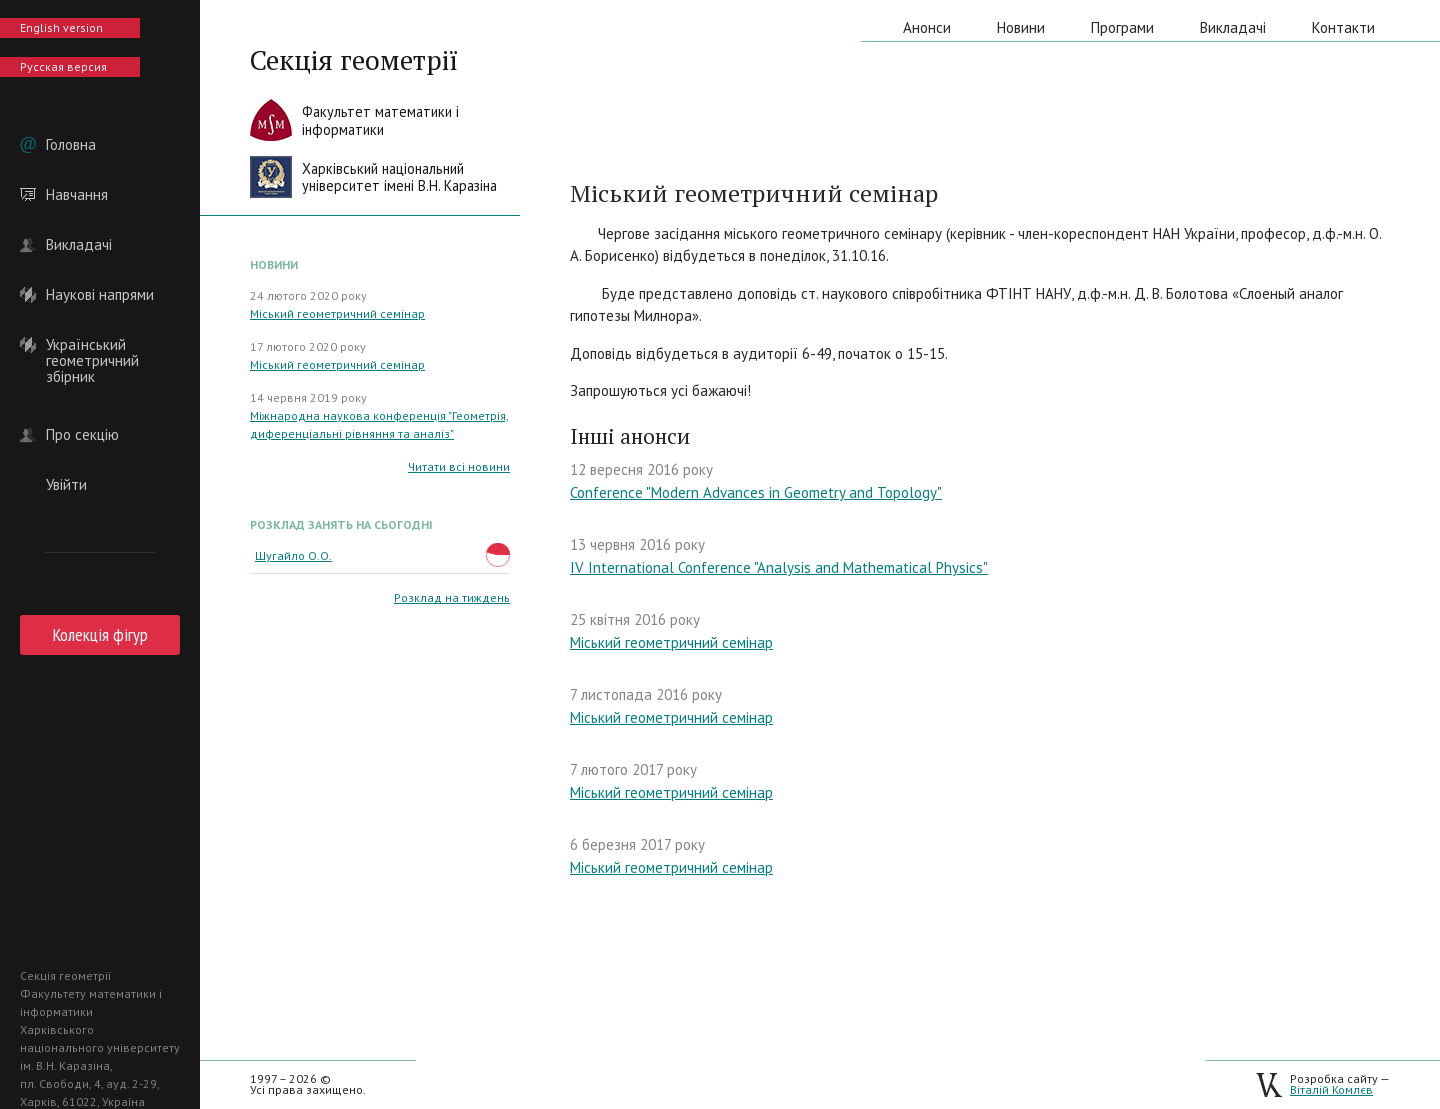 This screenshot has width=1440, height=1109. Describe the element at coordinates (354, 60) in the screenshot. I see `Секція геометрії` at that location.